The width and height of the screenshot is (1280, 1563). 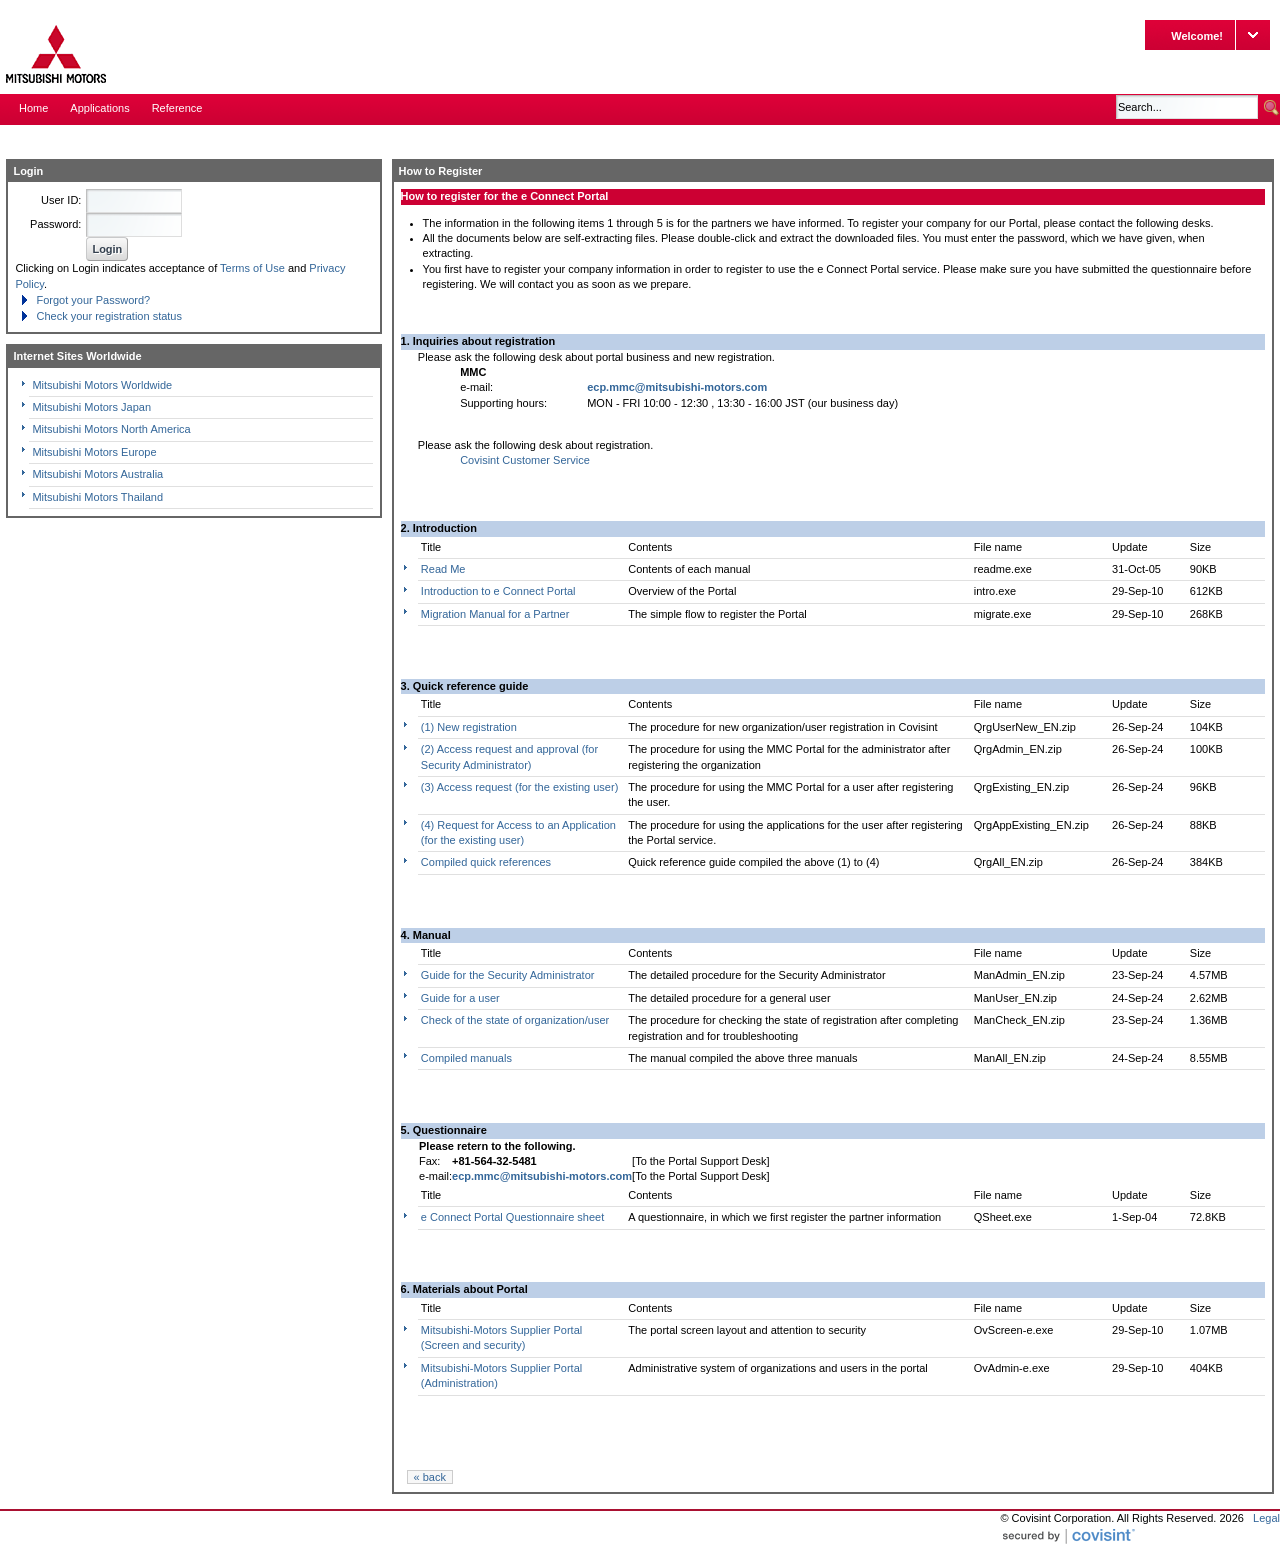 I want to click on Read Me, so click(x=443, y=569).